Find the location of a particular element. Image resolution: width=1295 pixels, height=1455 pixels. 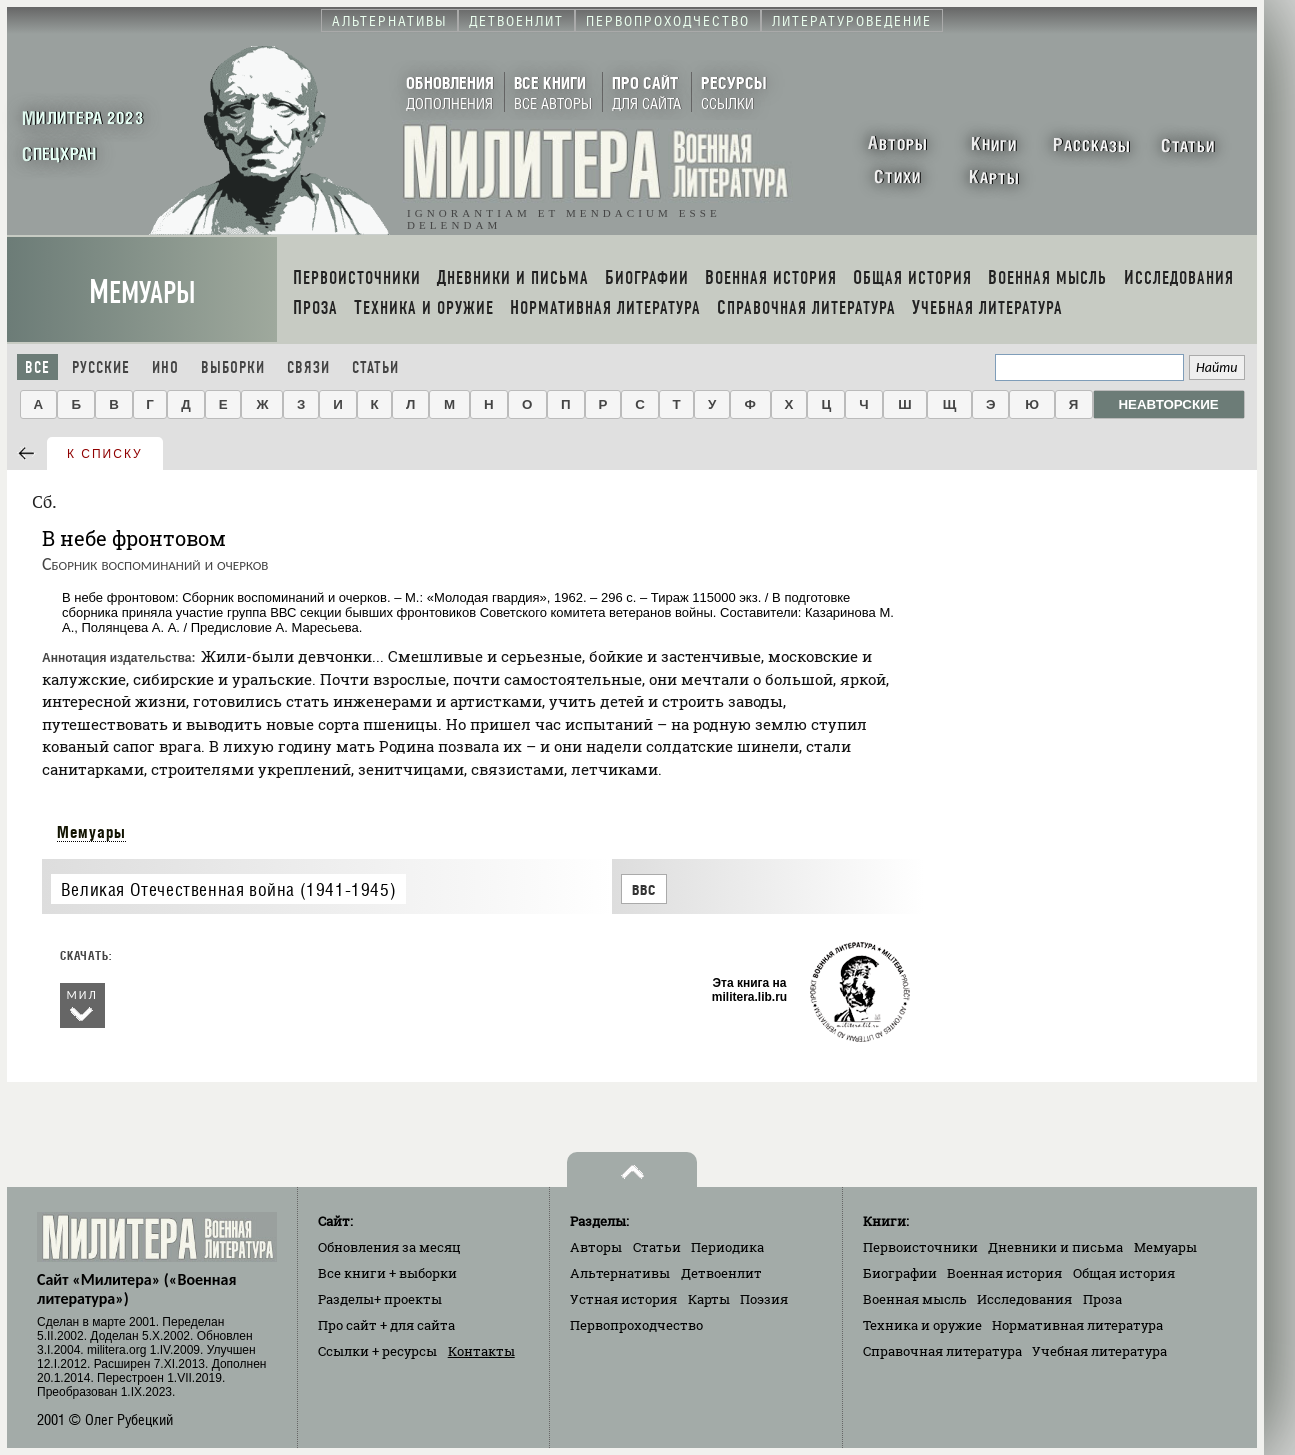

Ссылки is located at coordinates (377, 1351).